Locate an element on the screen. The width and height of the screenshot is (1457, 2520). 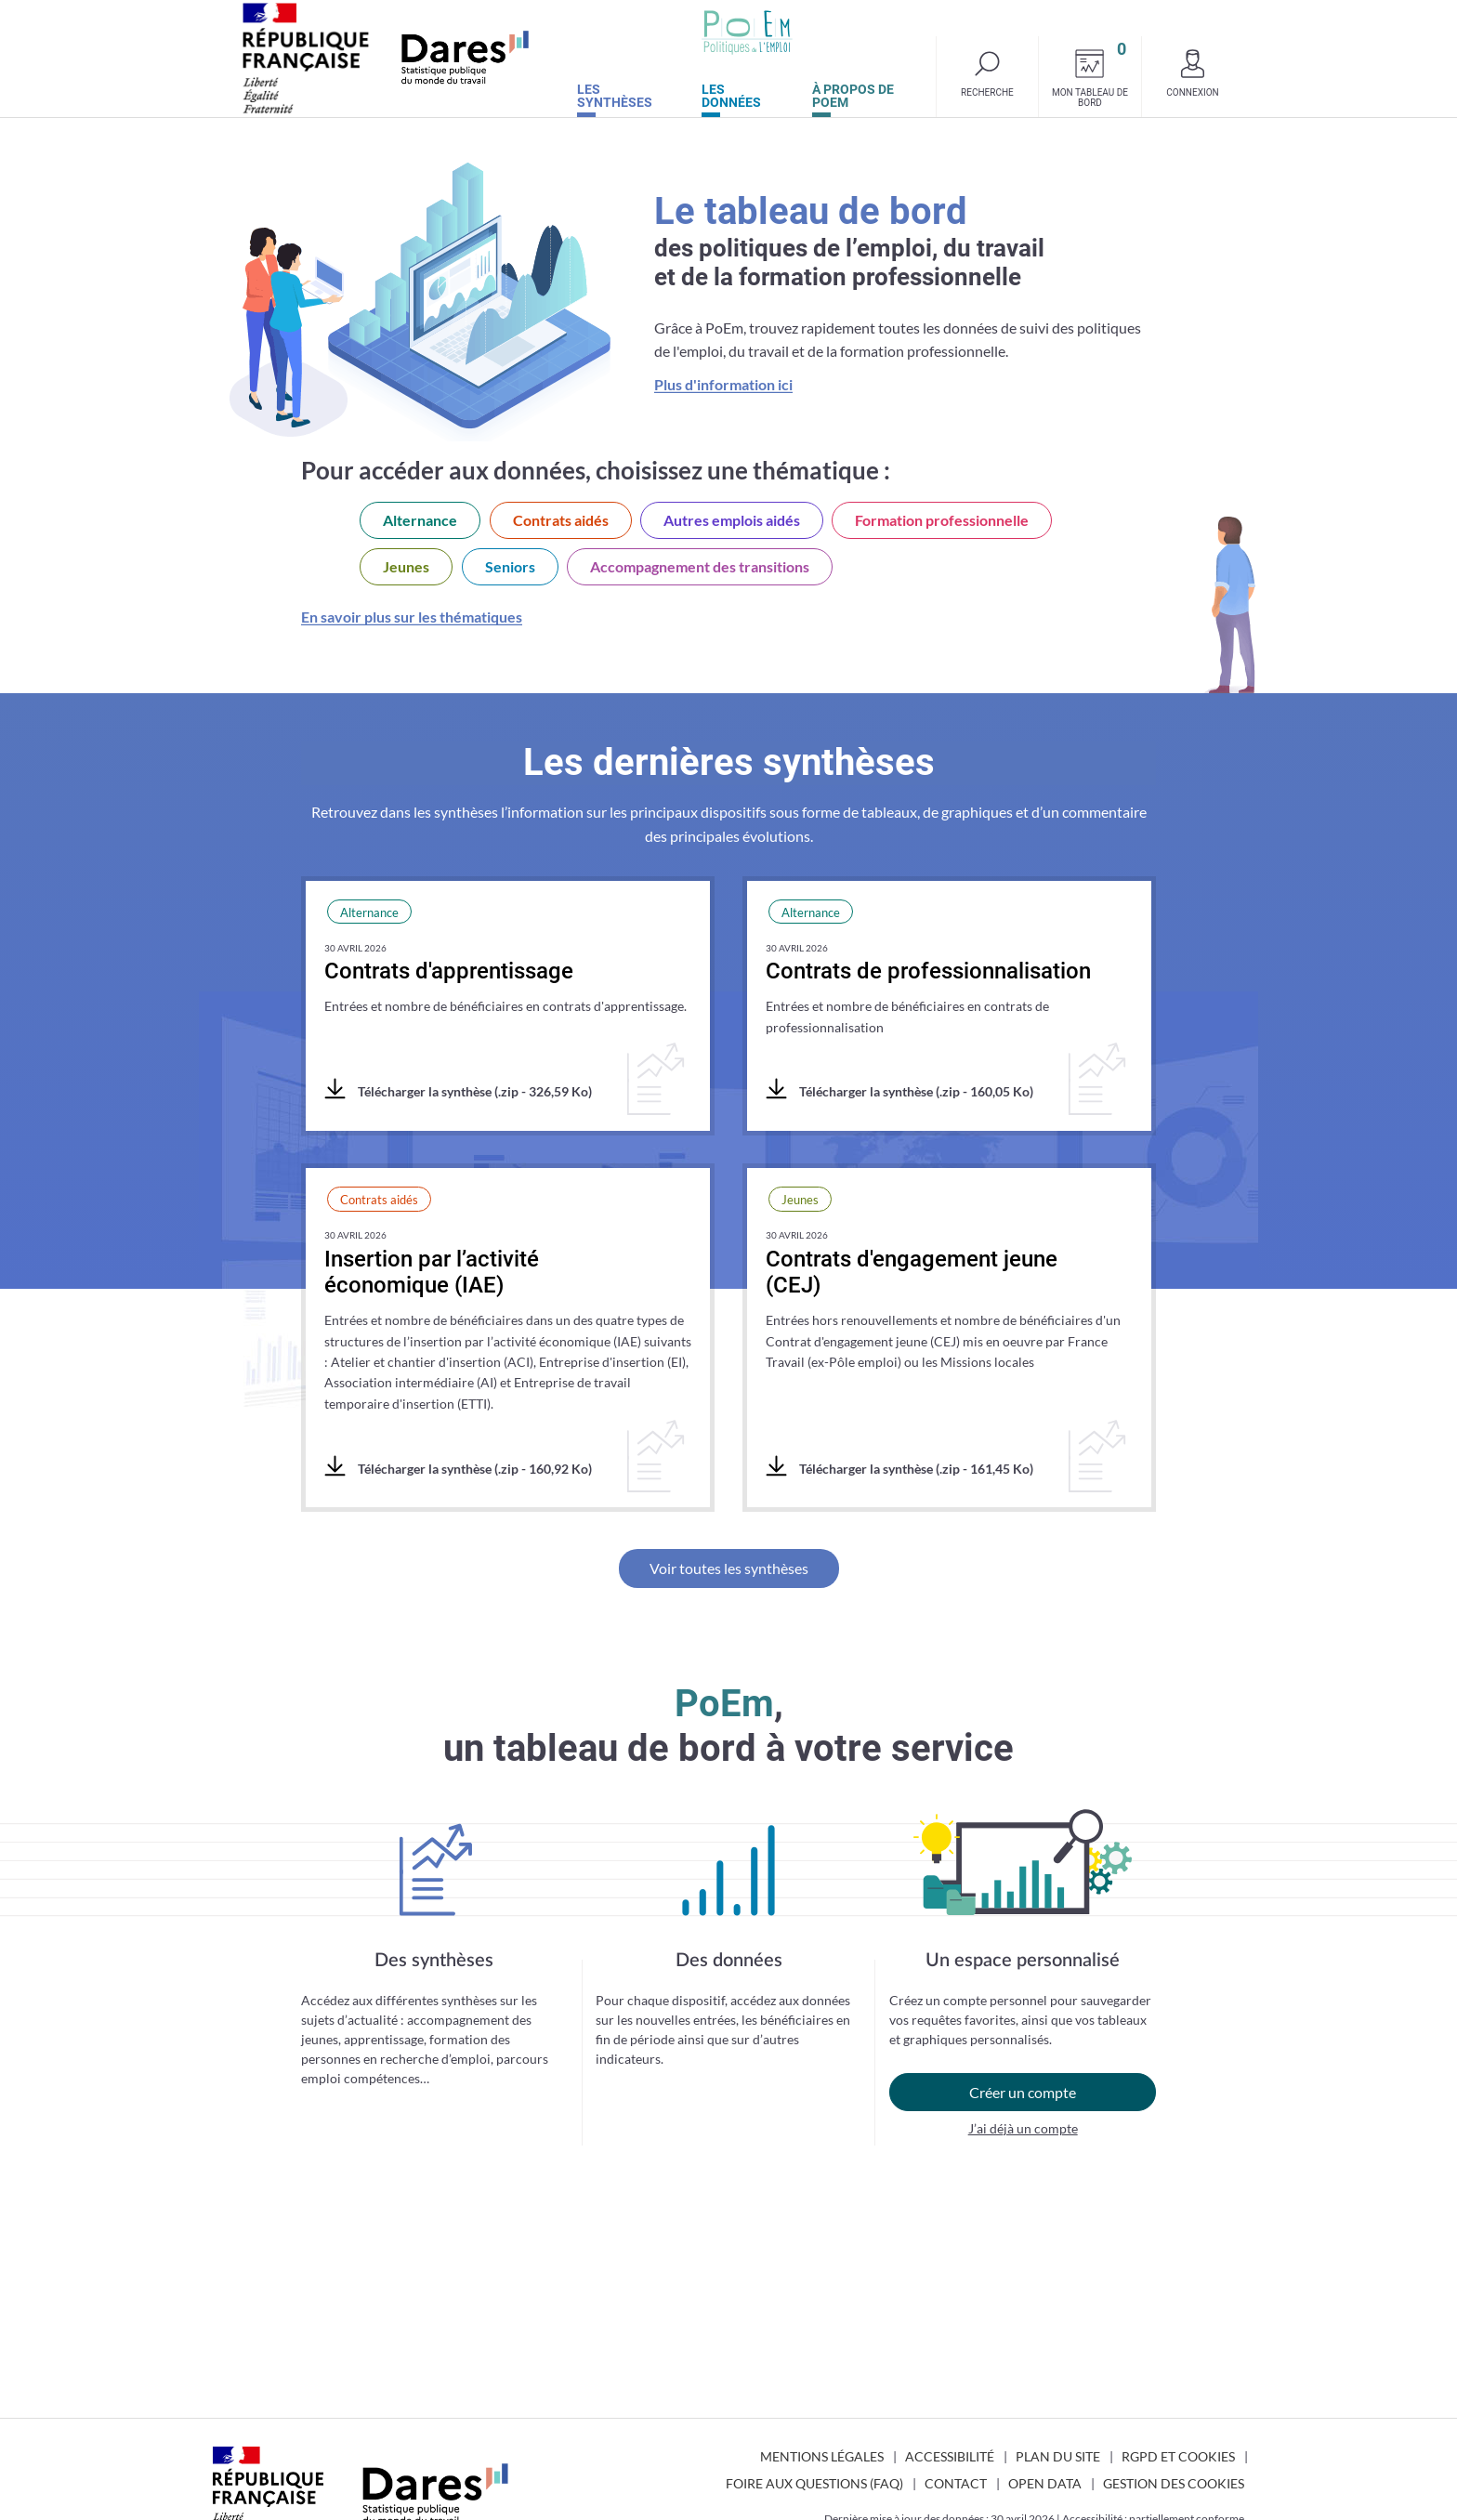
Seniors is located at coordinates (510, 566).